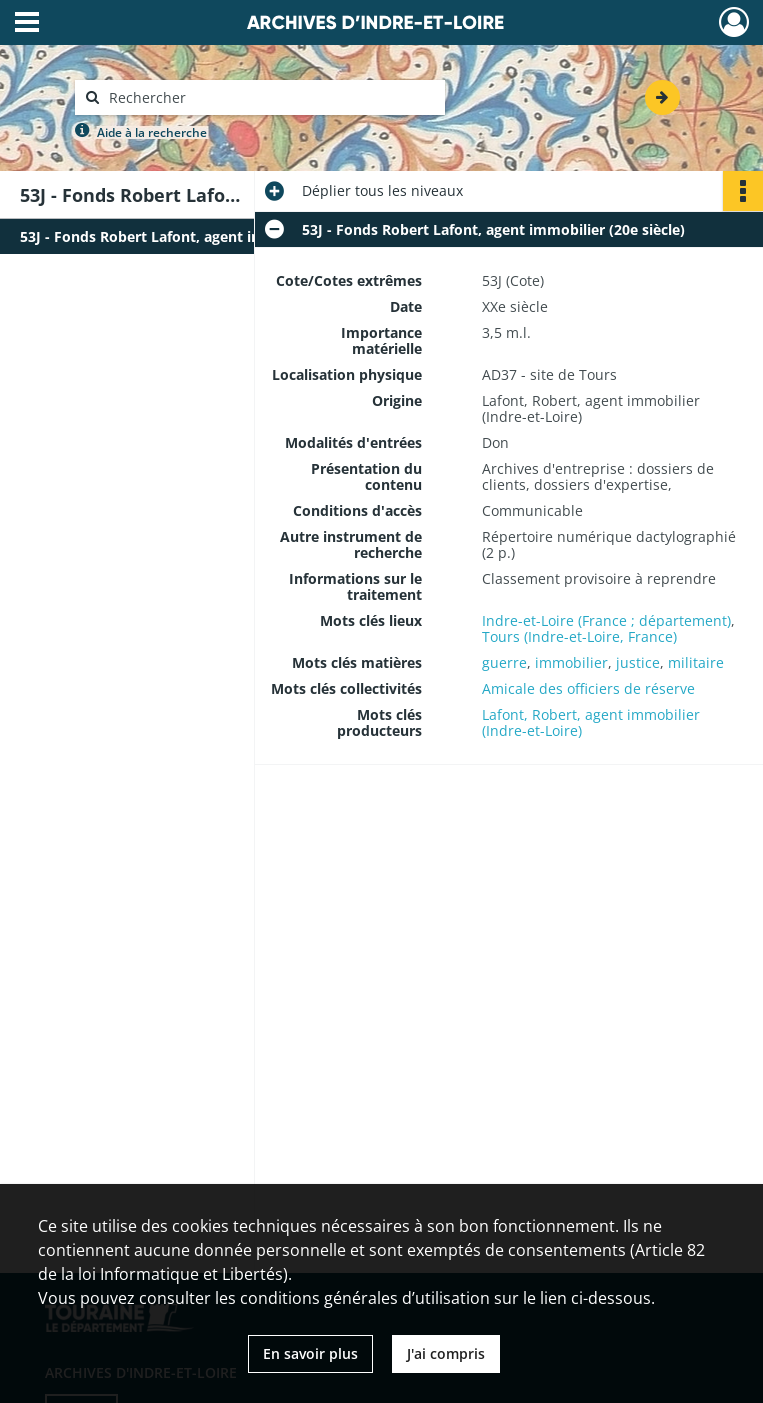  Describe the element at coordinates (446, 1353) in the screenshot. I see `J'ai compris` at that location.